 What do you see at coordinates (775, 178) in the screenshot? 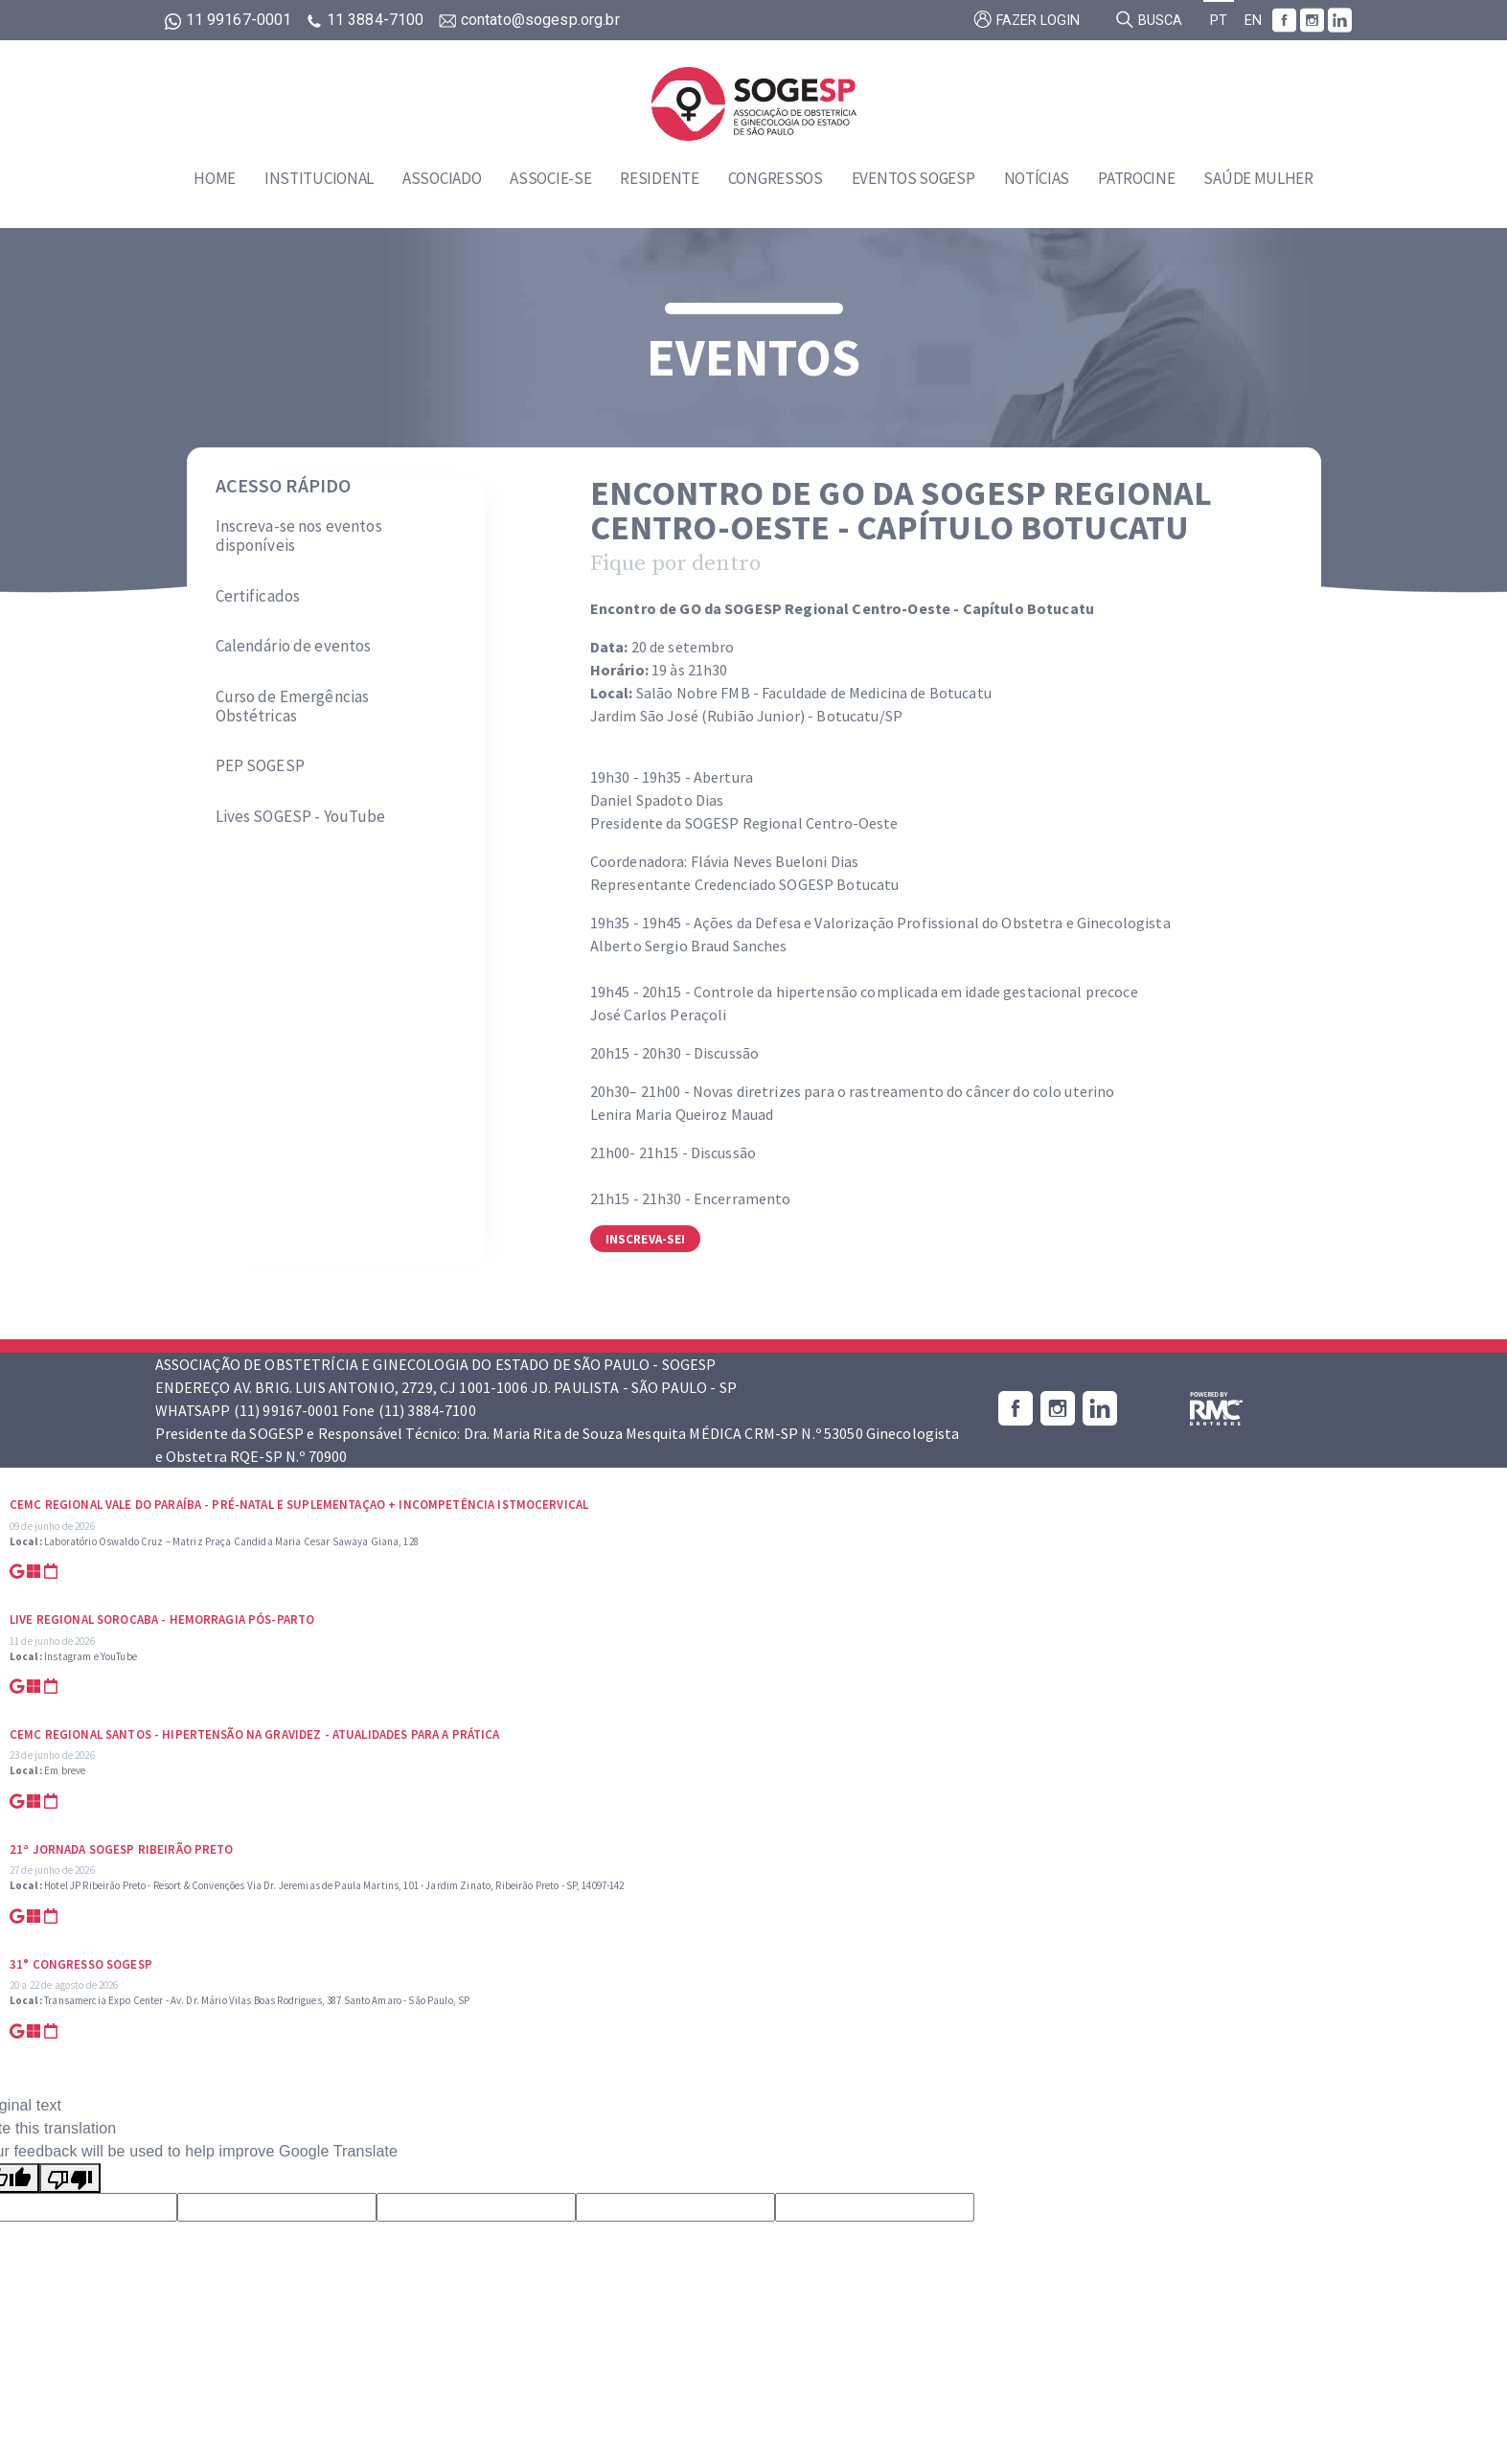
I see `Congressos` at bounding box center [775, 178].